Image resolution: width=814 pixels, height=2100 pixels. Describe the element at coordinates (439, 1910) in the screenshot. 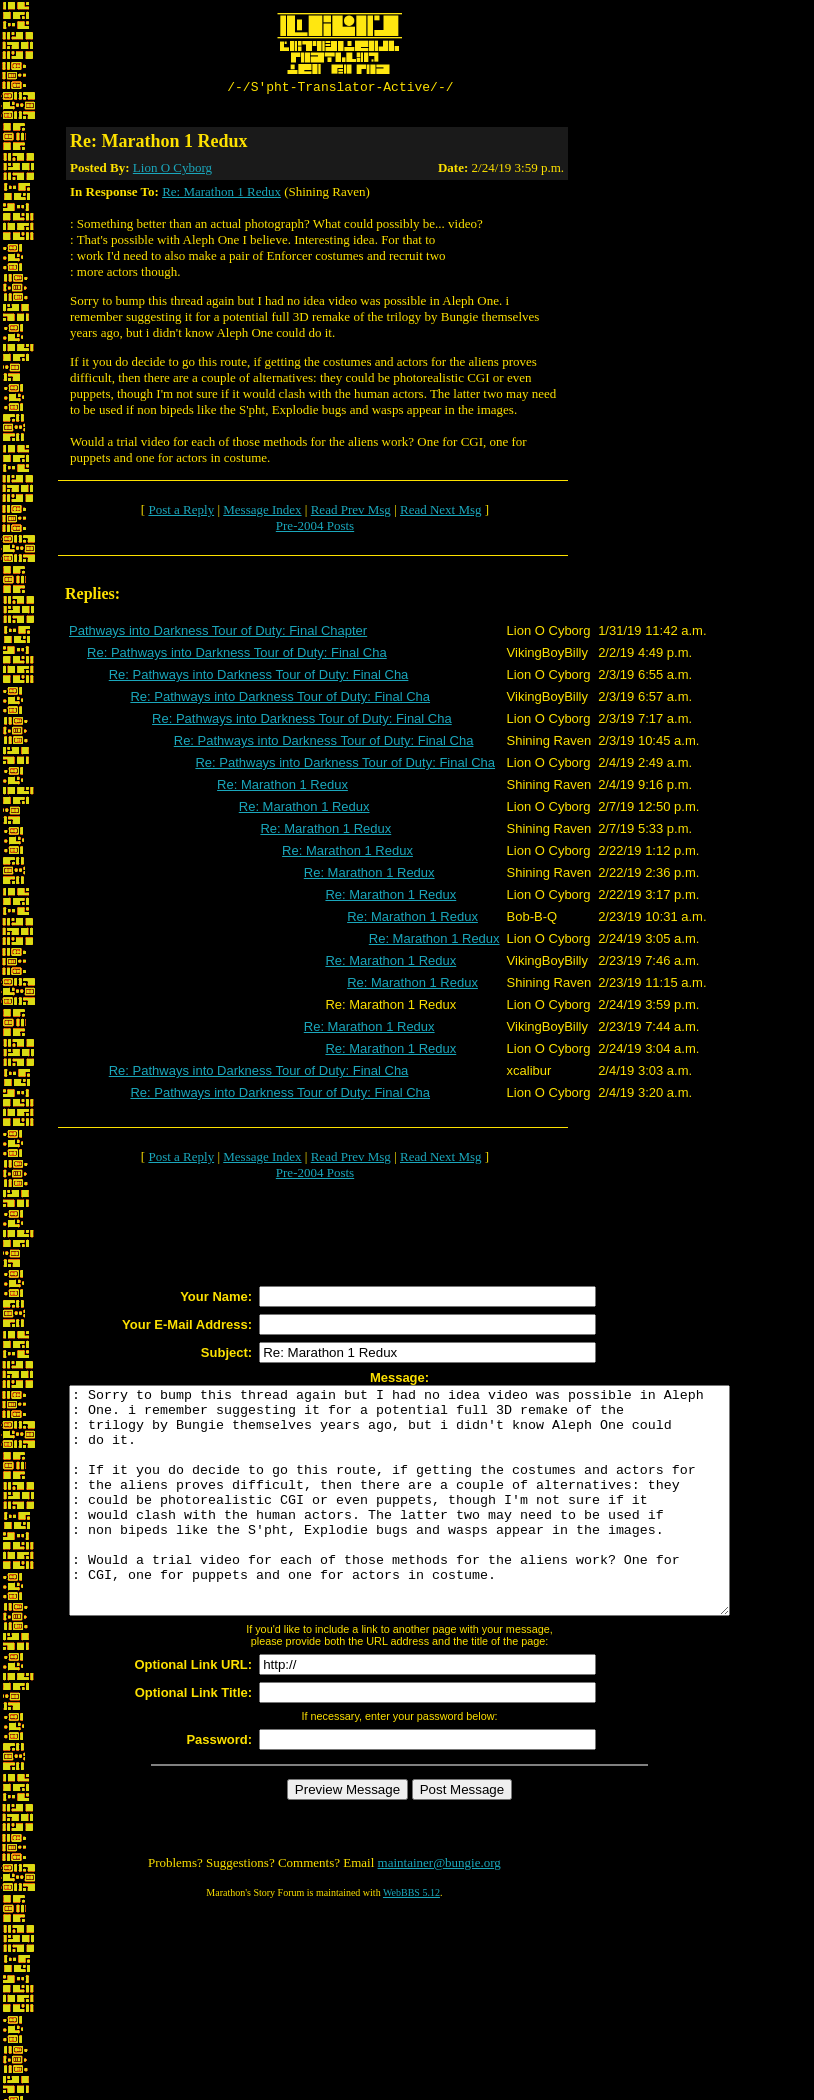

I see `maintainer@bungie.org` at that location.